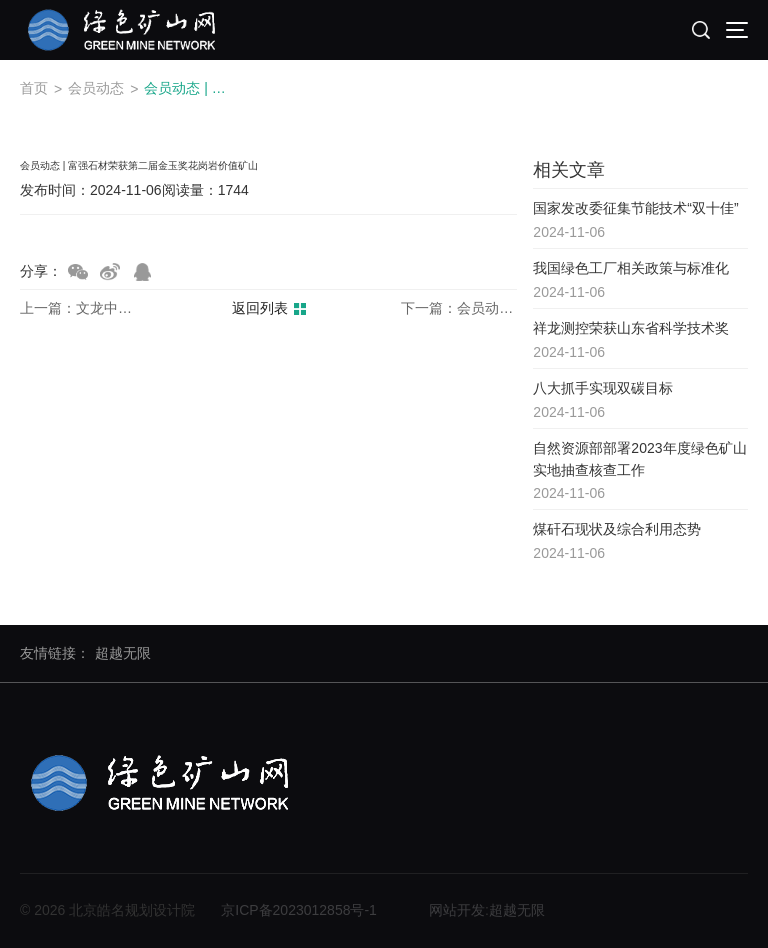  Describe the element at coordinates (457, 910) in the screenshot. I see `网站开发` at that location.